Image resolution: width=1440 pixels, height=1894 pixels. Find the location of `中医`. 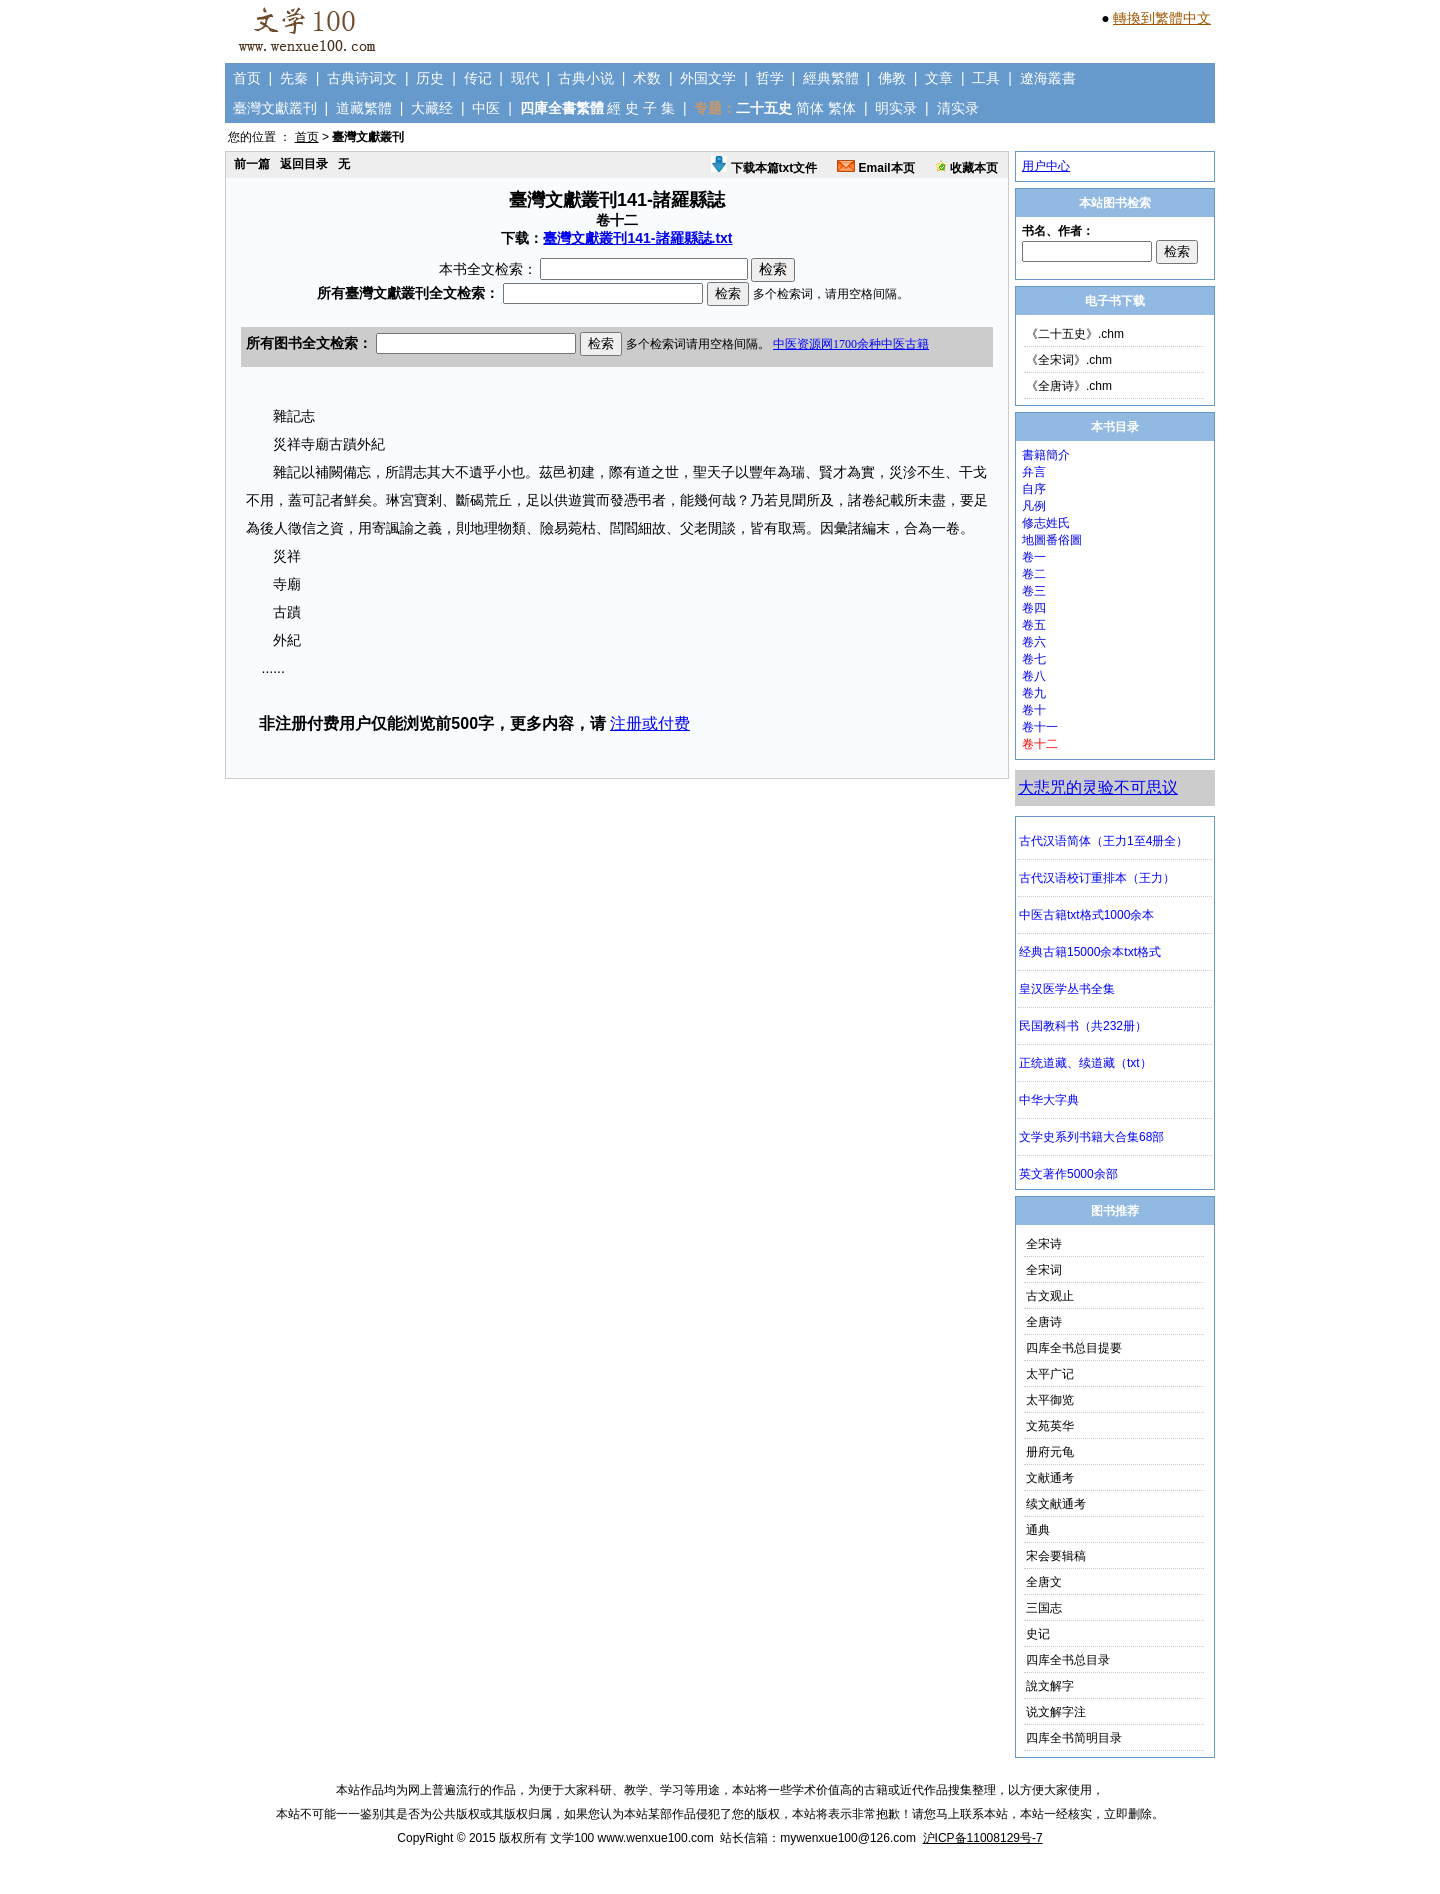

中医 is located at coordinates (486, 108).